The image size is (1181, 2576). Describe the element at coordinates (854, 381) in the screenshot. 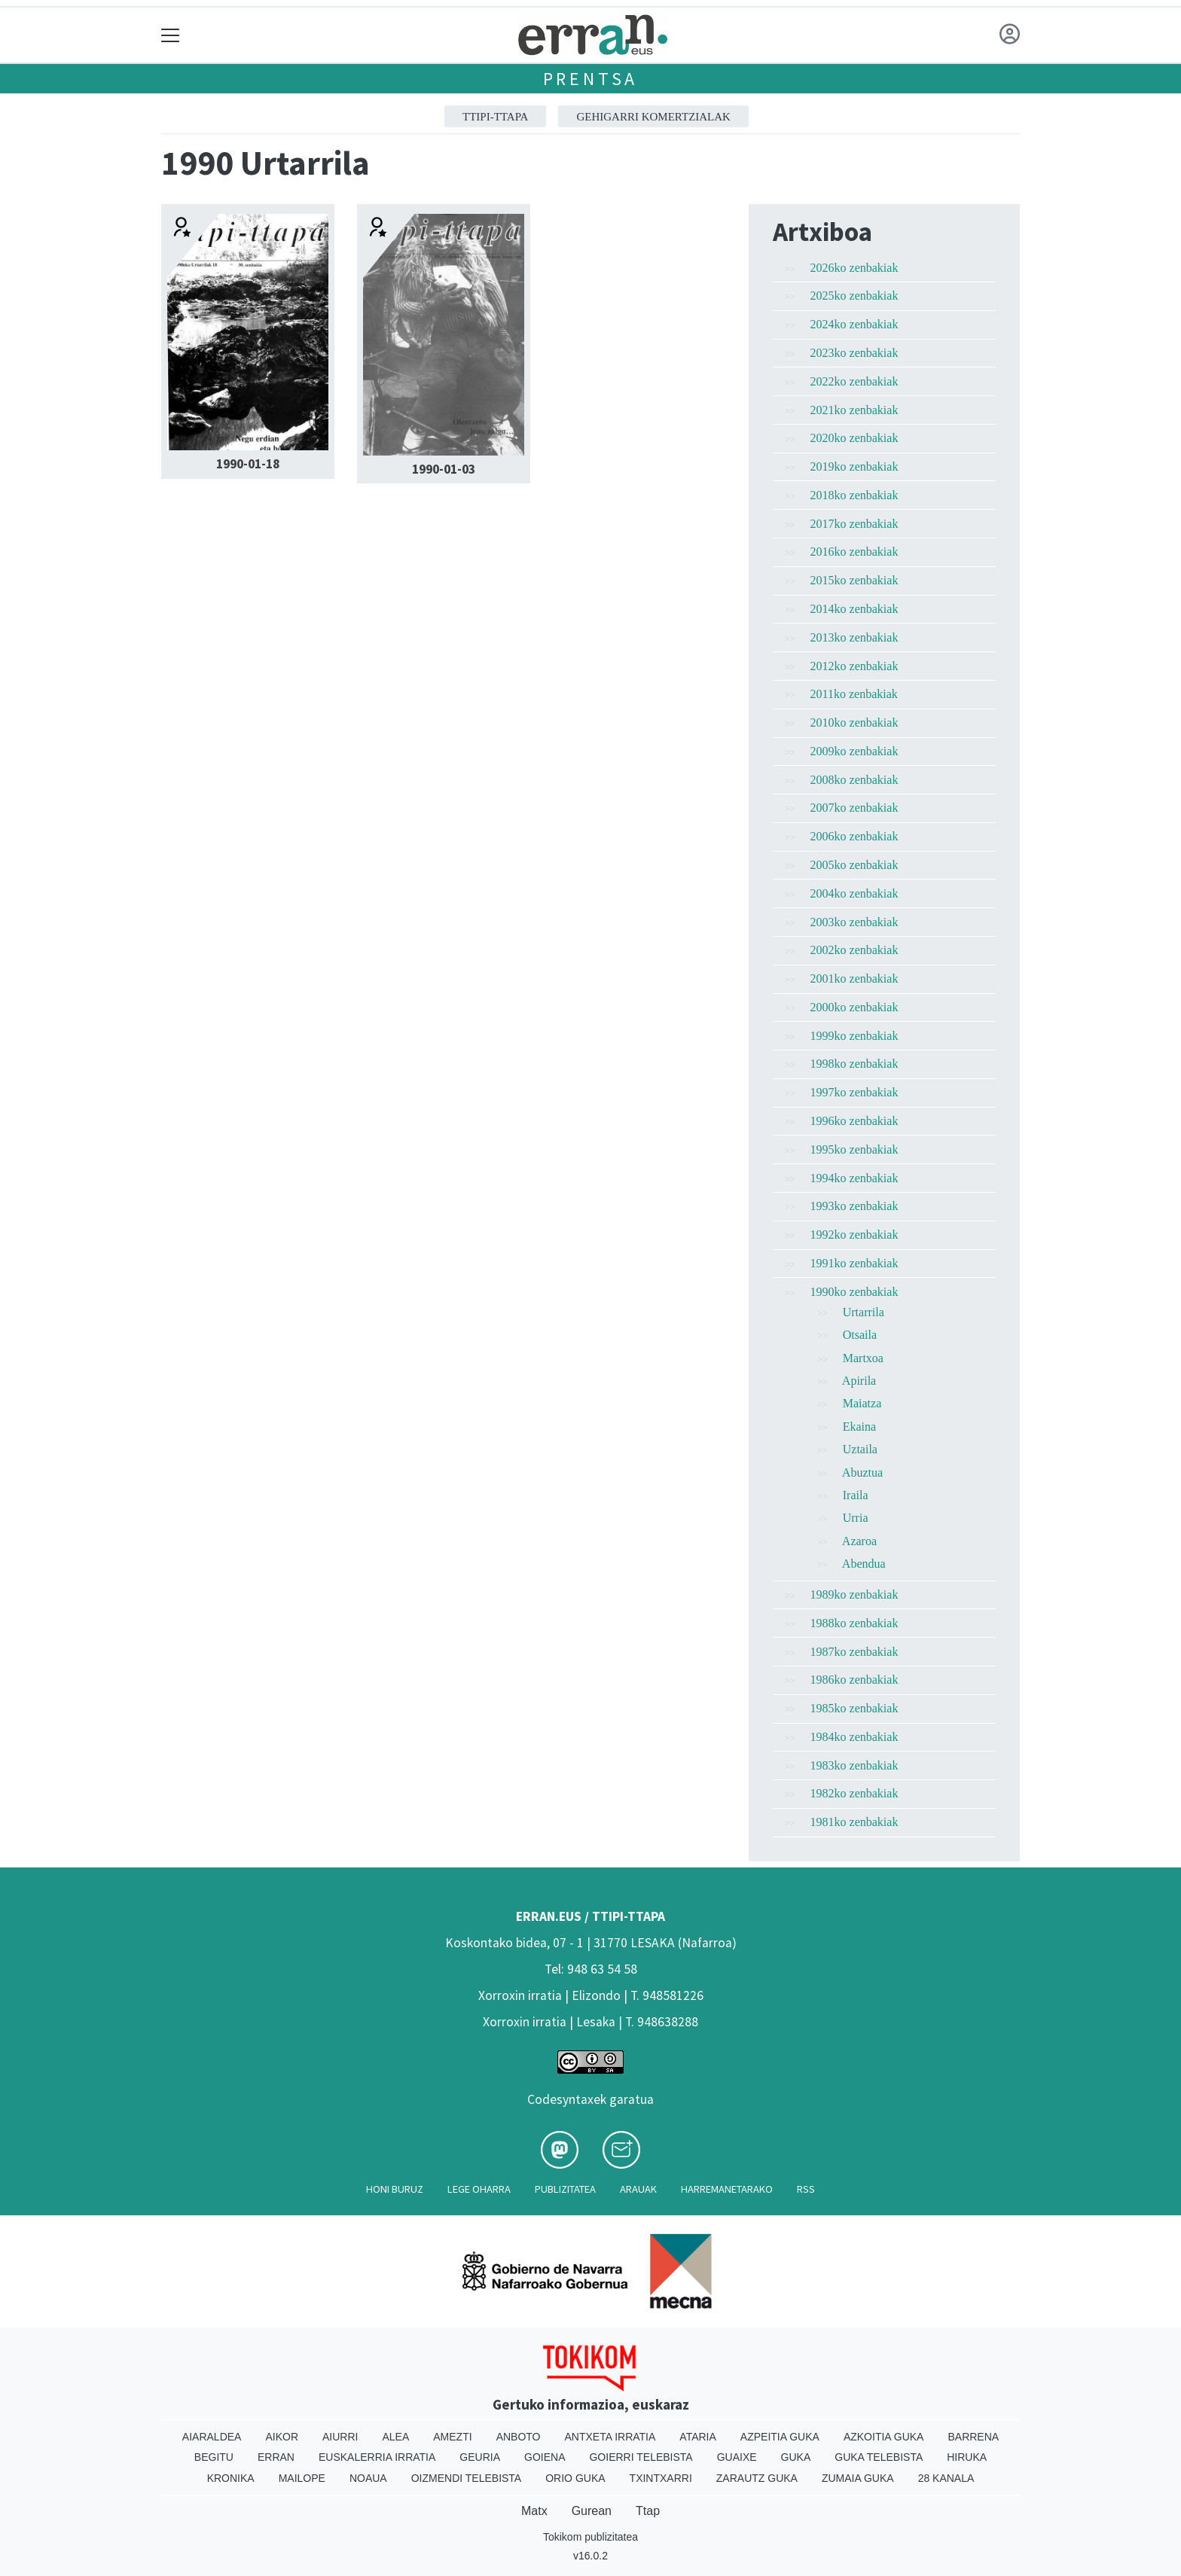

I see `2022ko zenbakiak` at that location.